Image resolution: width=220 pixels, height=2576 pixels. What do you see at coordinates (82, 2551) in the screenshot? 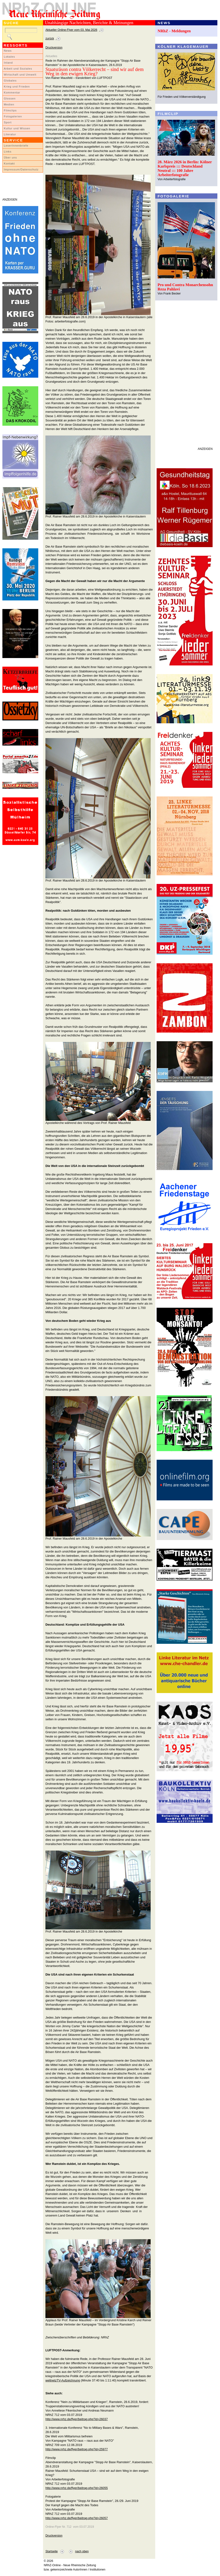
I see `nach oben` at bounding box center [82, 2551].